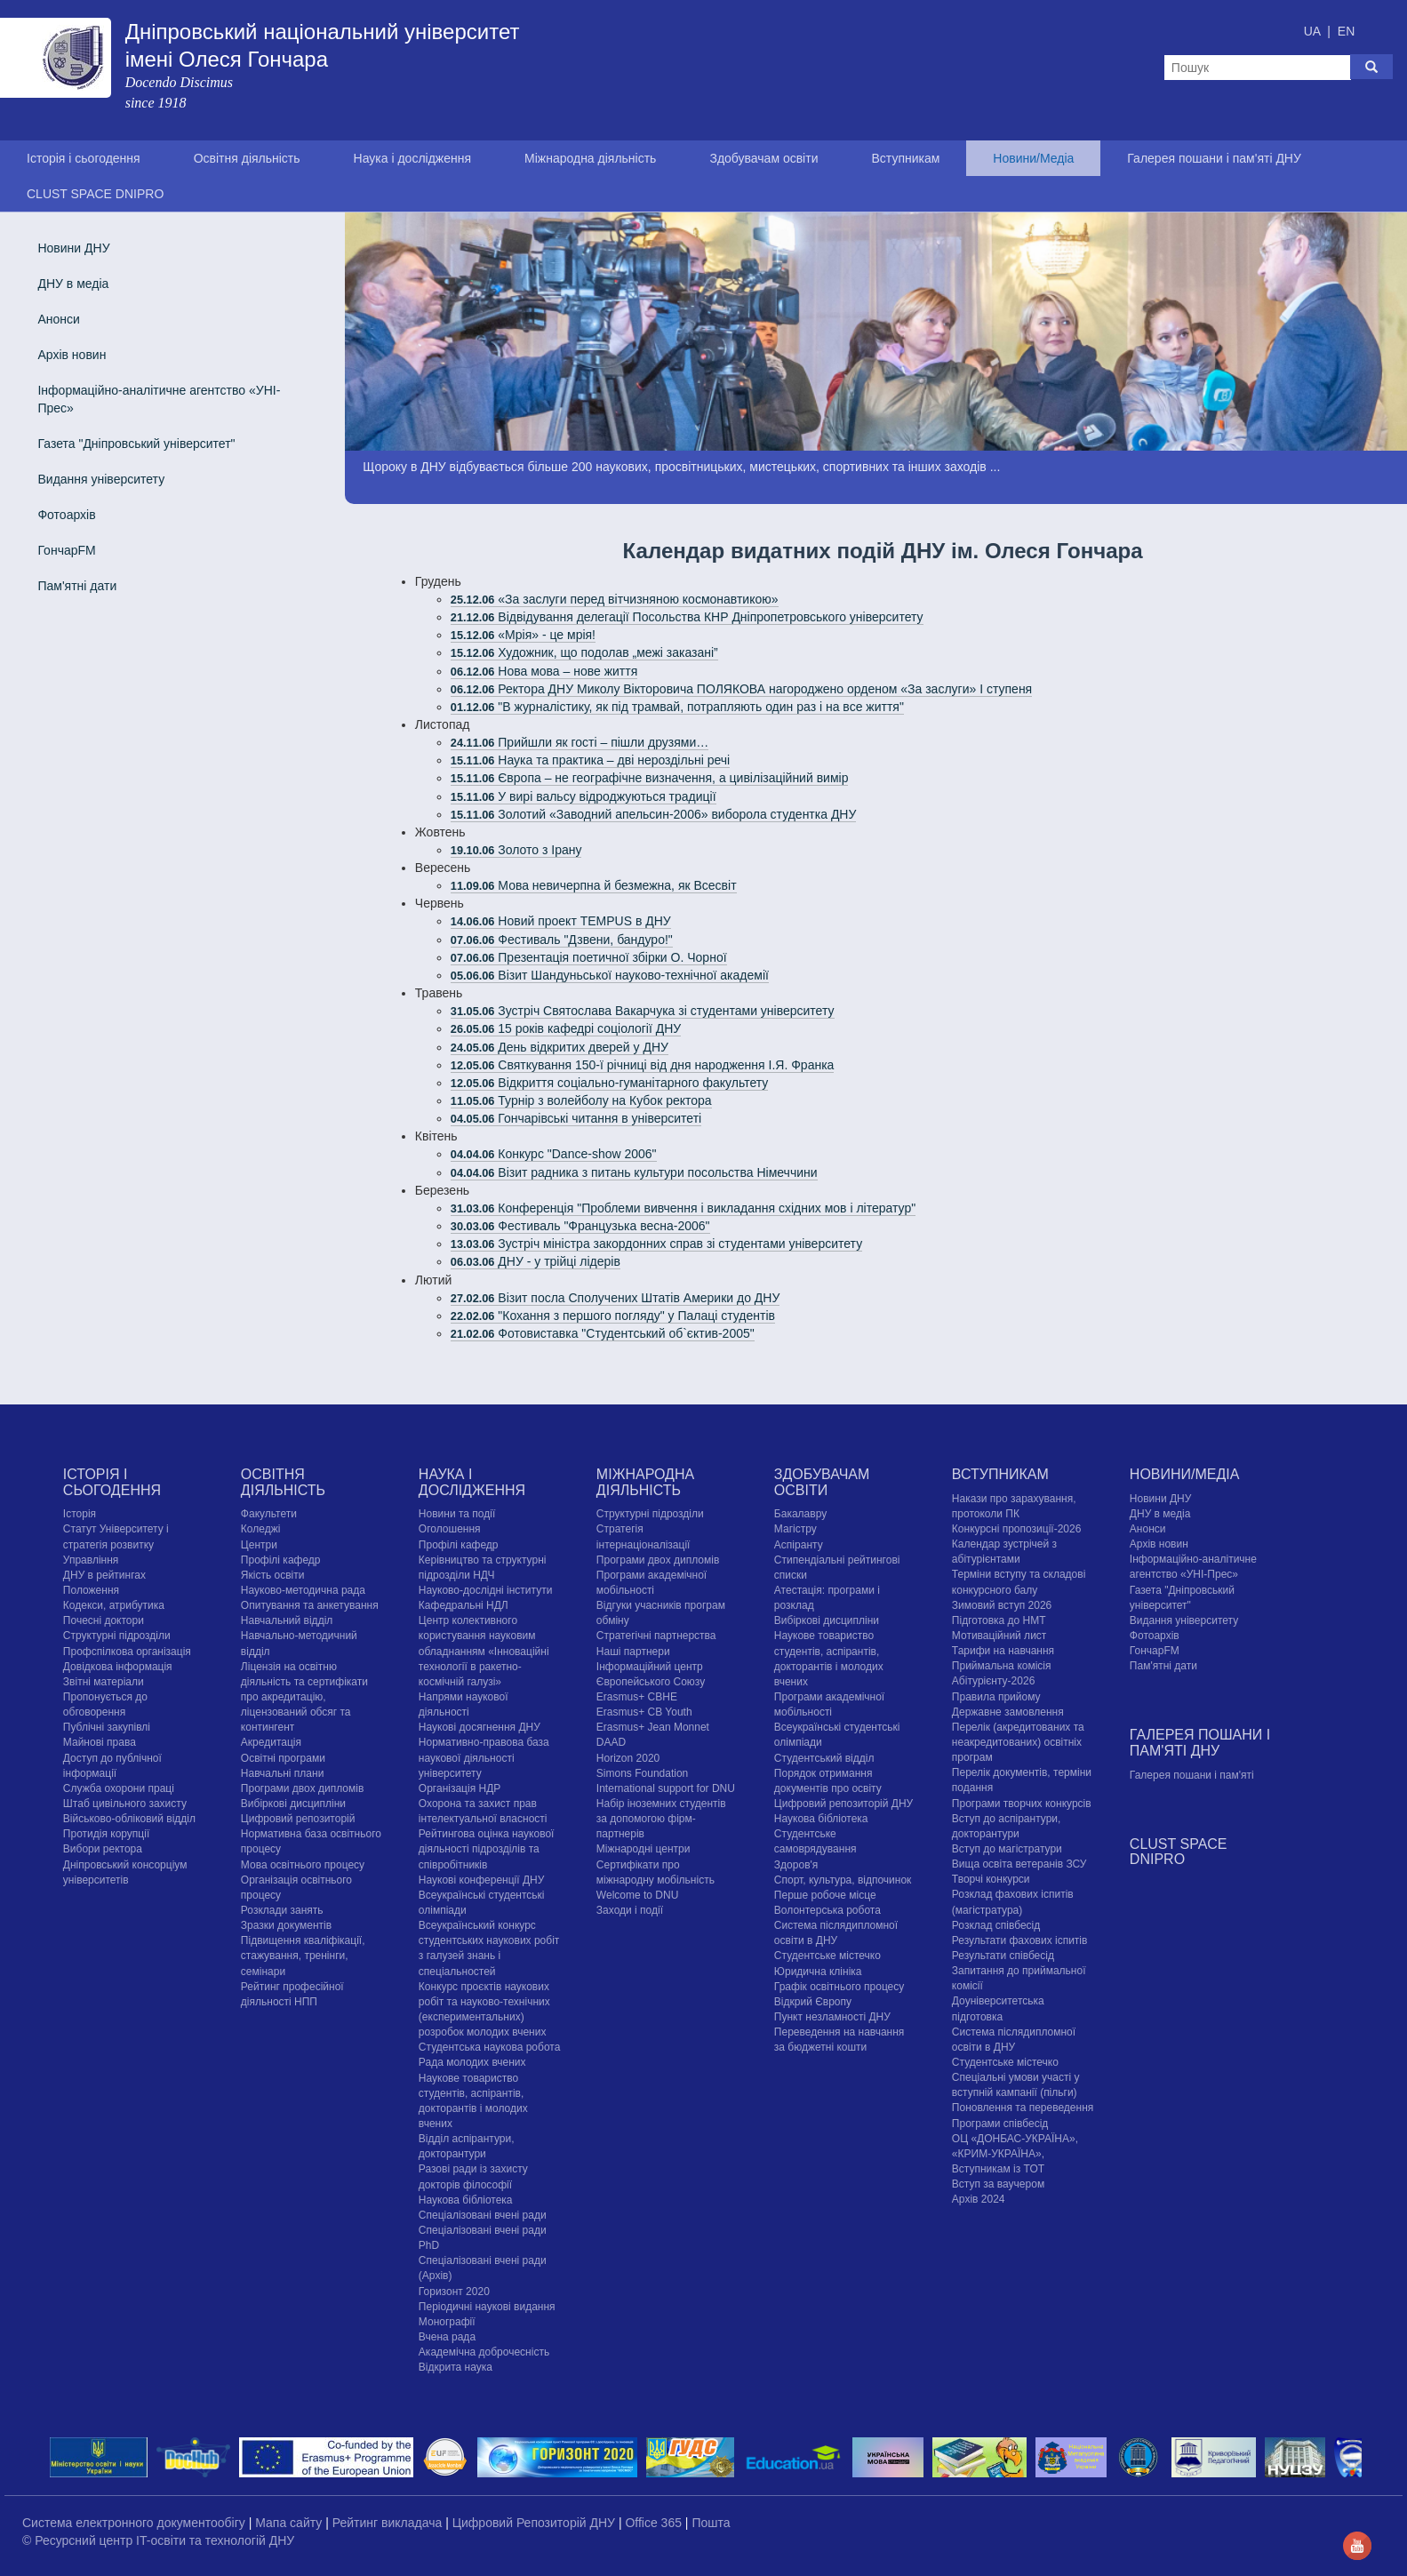 The image size is (1407, 2576). Describe the element at coordinates (683, 1208) in the screenshot. I see `Конференція "Проблеми вивчення і викладання східних мов і літератур"` at that location.